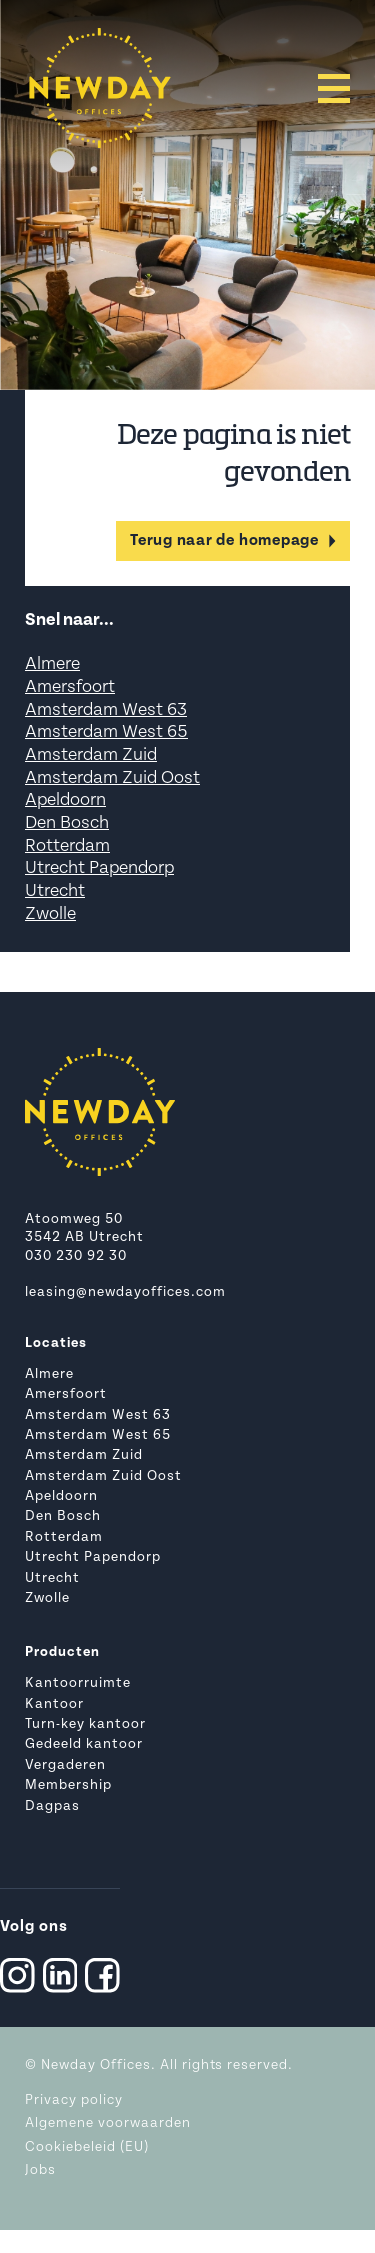 The height and width of the screenshot is (2253, 375). What do you see at coordinates (40, 2170) in the screenshot?
I see `Jobs` at bounding box center [40, 2170].